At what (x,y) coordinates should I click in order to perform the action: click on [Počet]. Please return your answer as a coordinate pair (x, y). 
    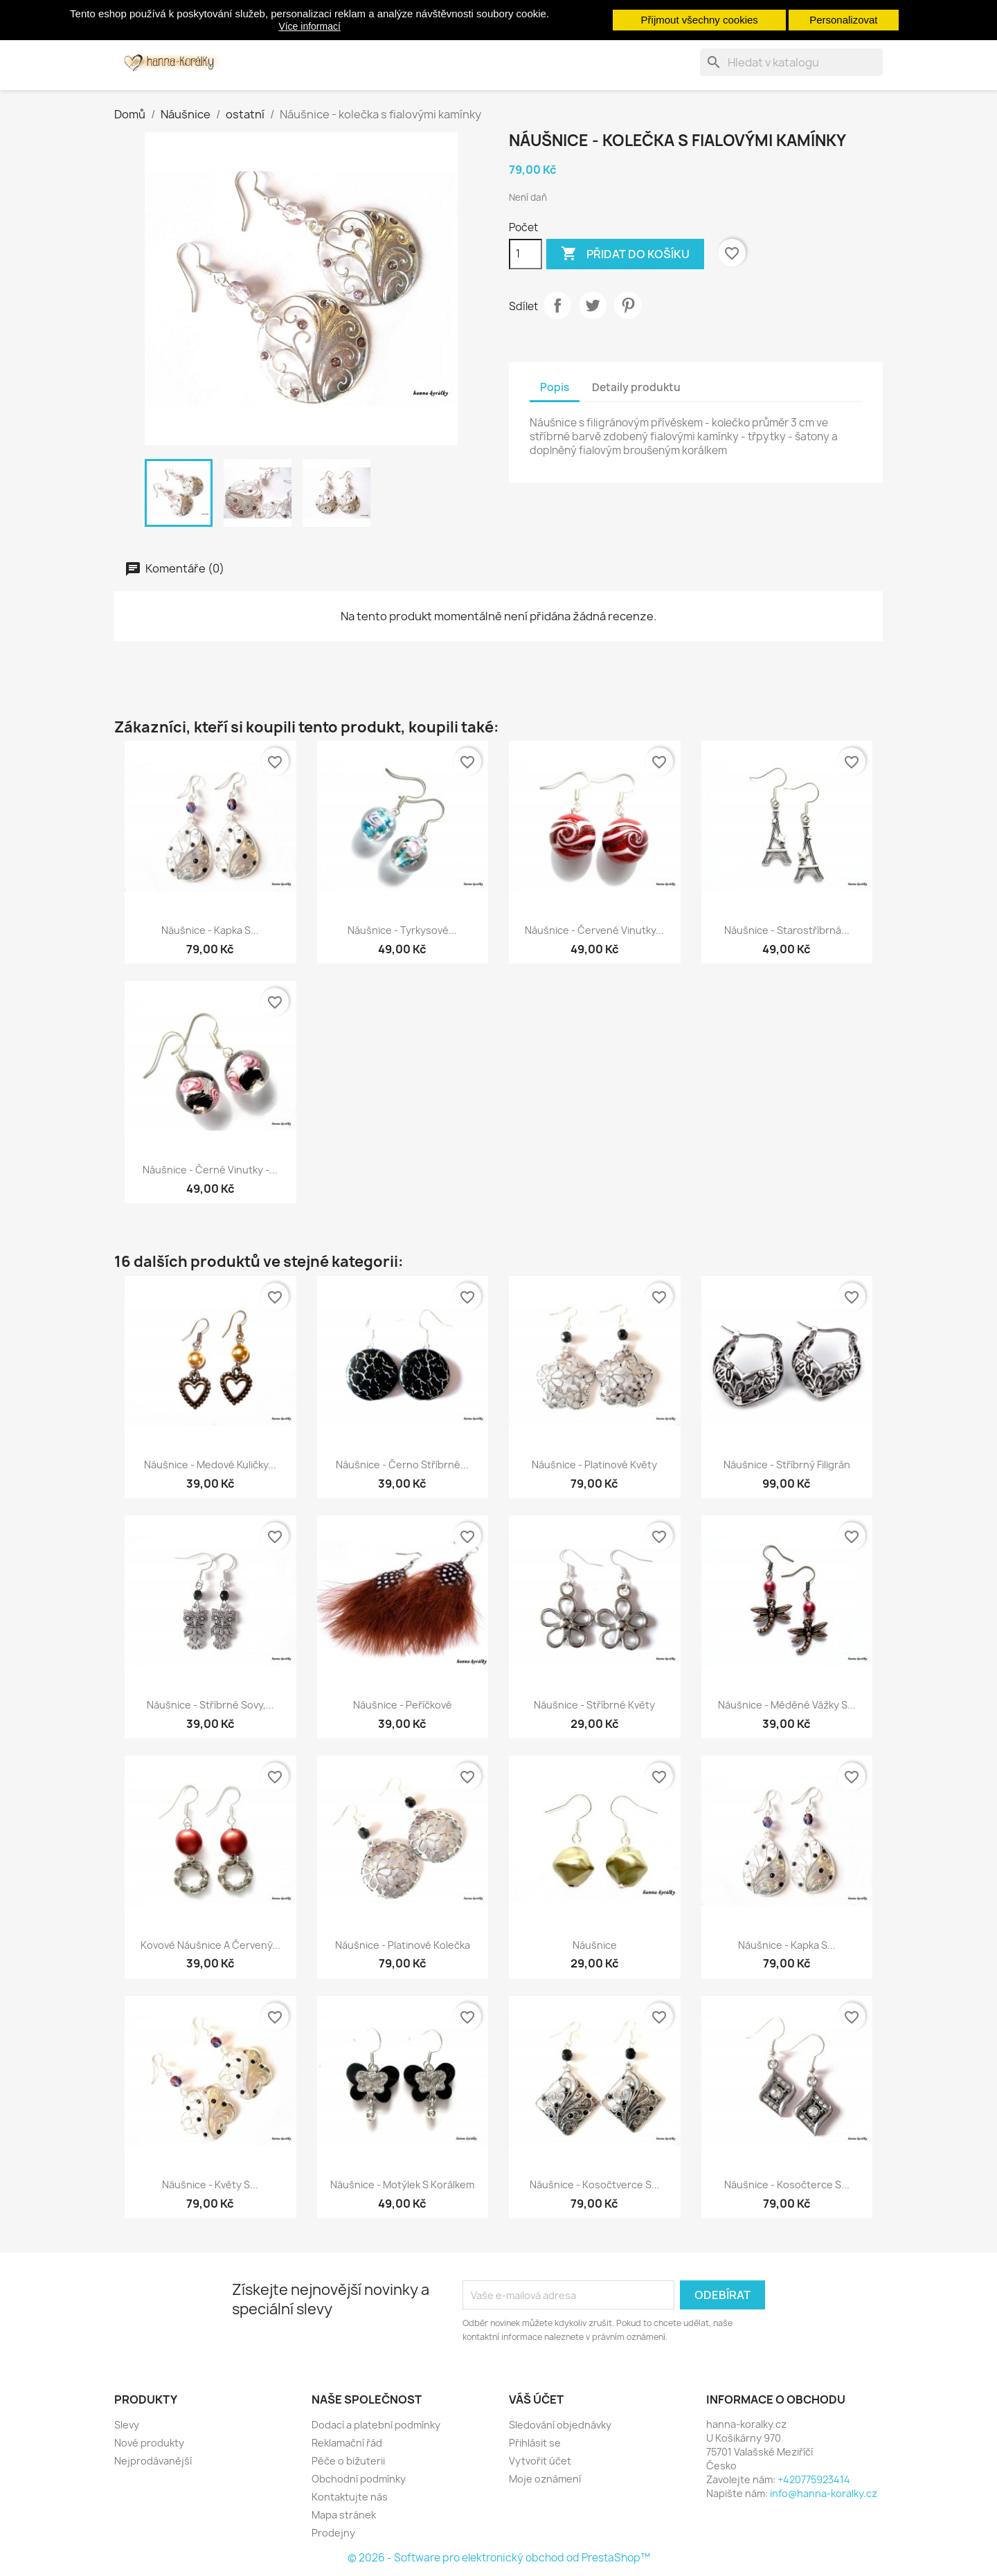
    Looking at the image, I should click on (525, 254).